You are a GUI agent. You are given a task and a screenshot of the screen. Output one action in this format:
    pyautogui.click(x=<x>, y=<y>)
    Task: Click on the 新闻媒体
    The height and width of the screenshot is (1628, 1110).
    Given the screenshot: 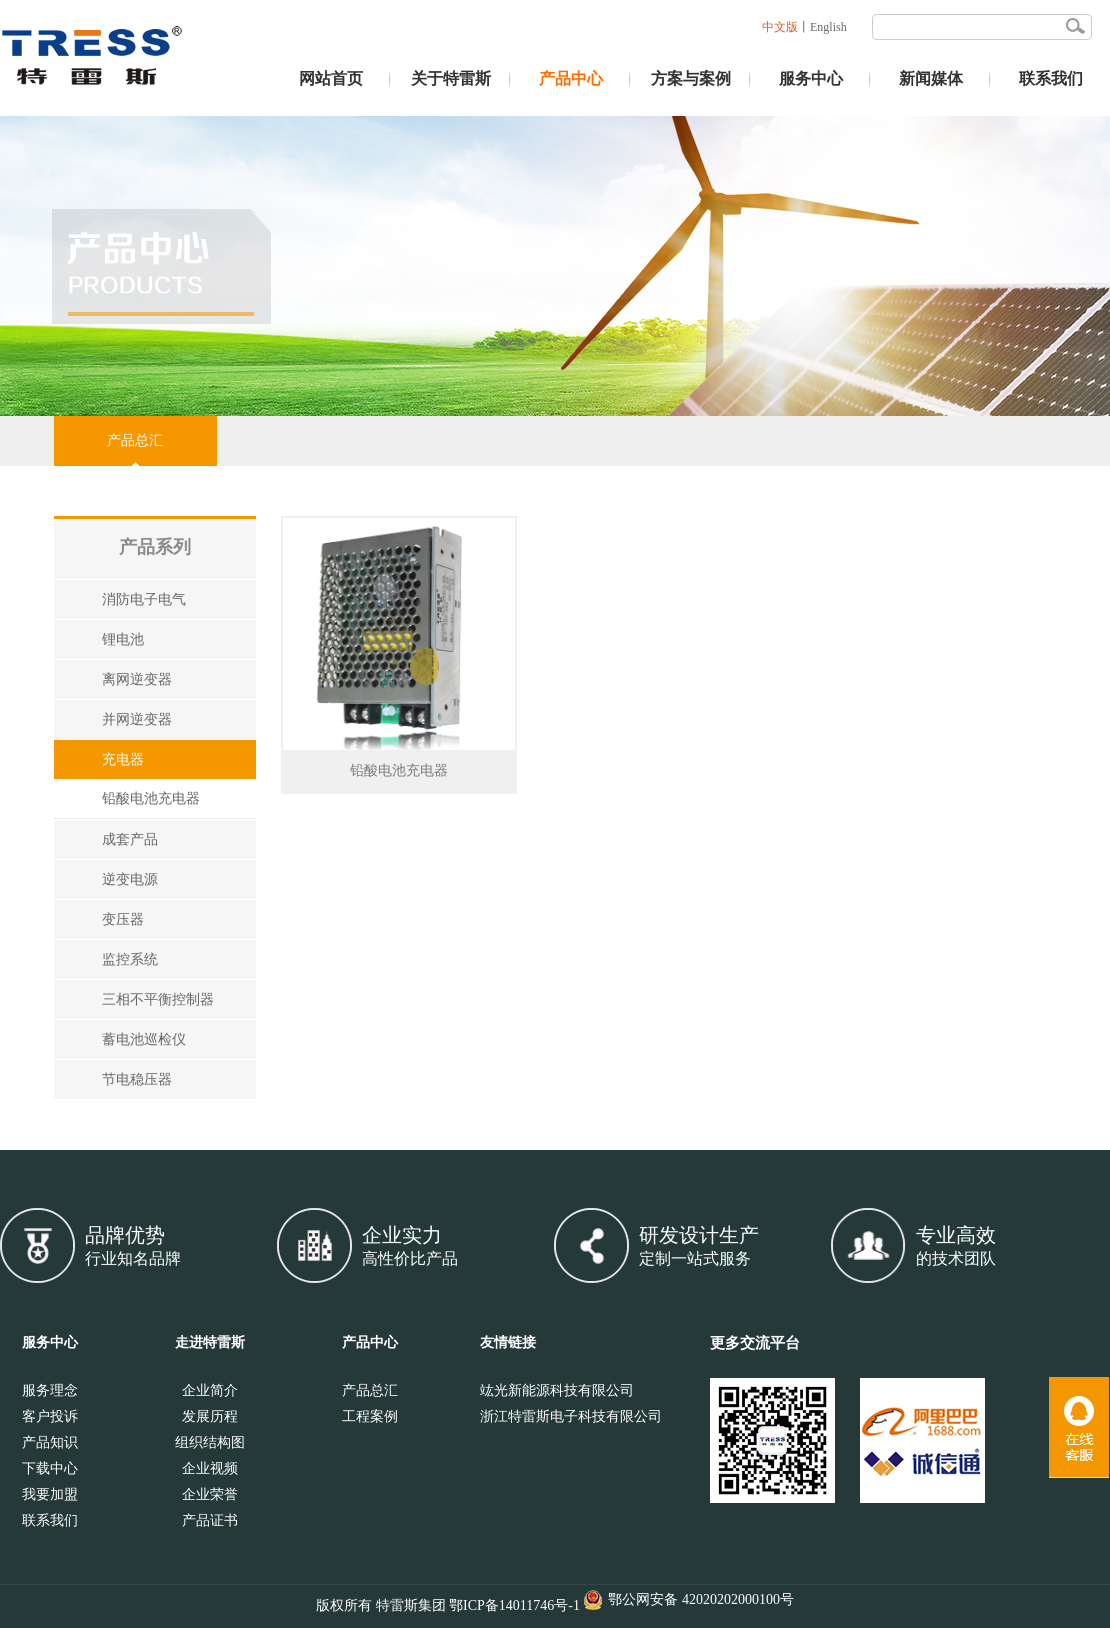 What is the action you would take?
    pyautogui.click(x=931, y=78)
    